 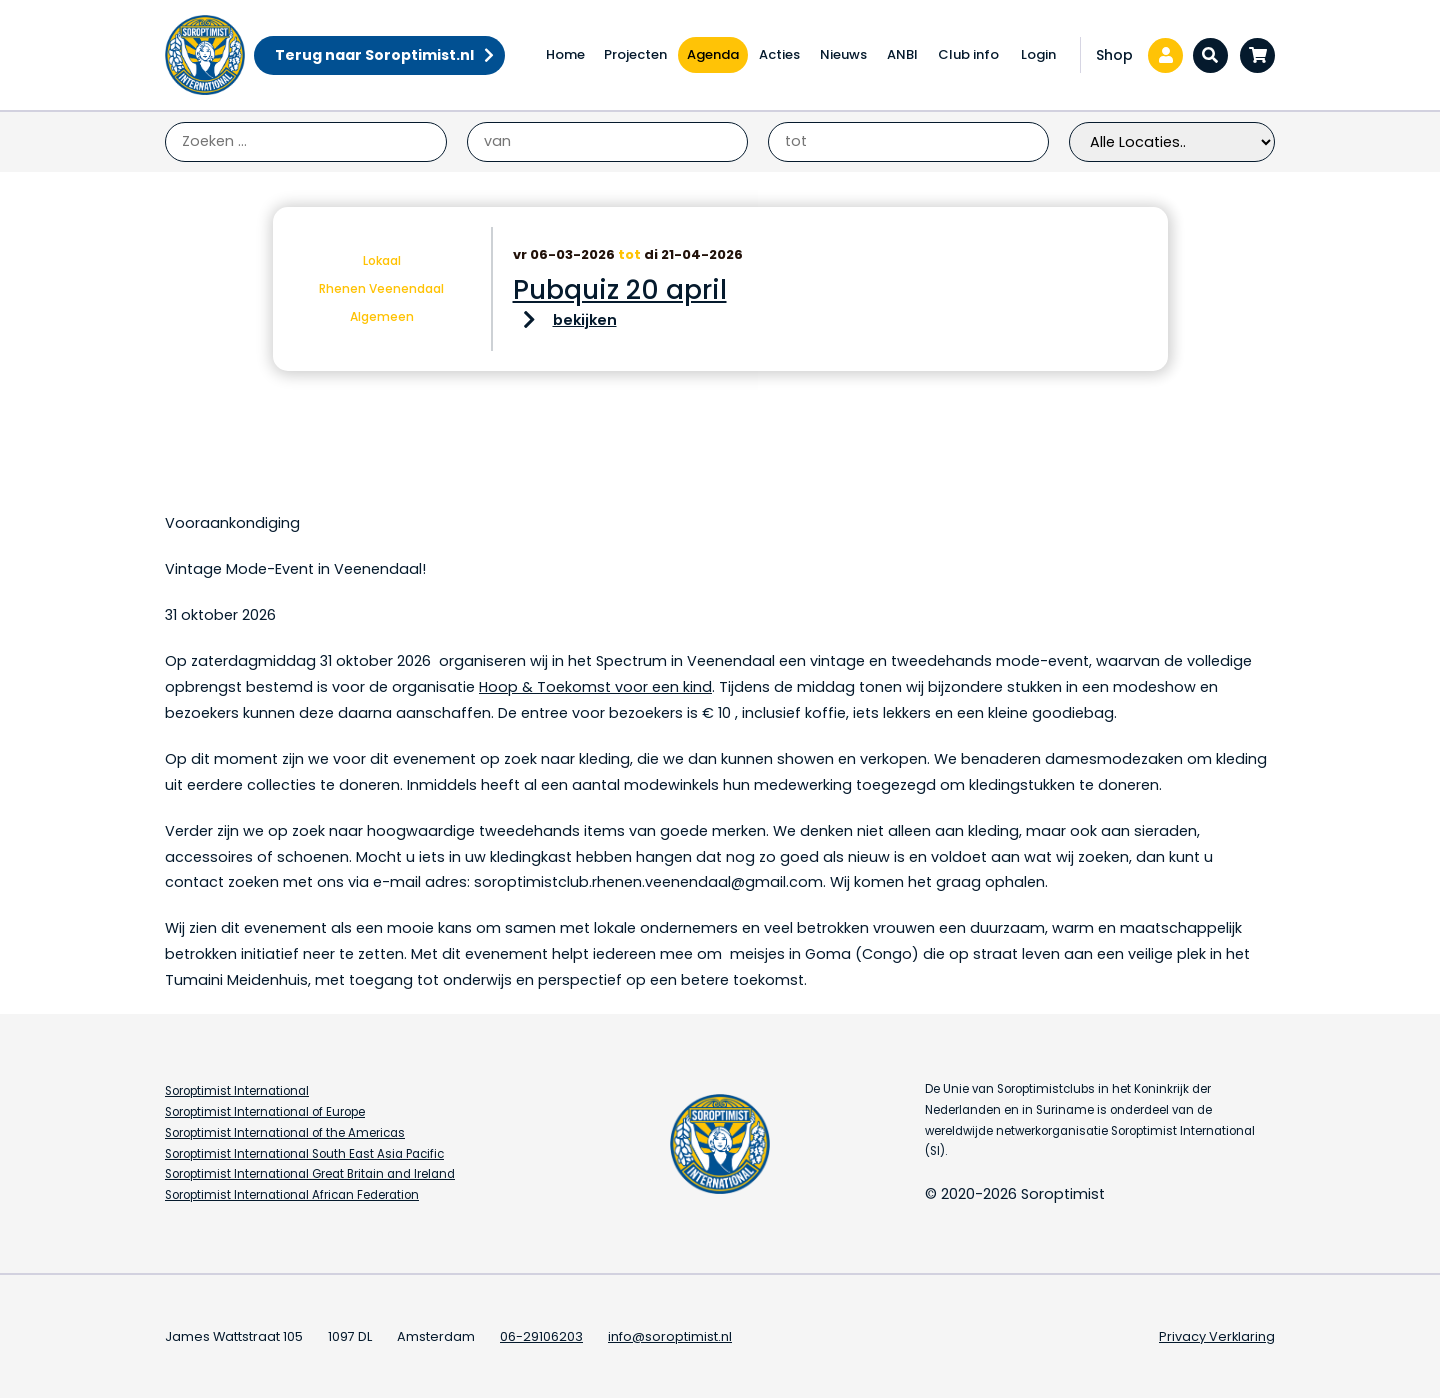 What do you see at coordinates (843, 54) in the screenshot?
I see `Nieuws` at bounding box center [843, 54].